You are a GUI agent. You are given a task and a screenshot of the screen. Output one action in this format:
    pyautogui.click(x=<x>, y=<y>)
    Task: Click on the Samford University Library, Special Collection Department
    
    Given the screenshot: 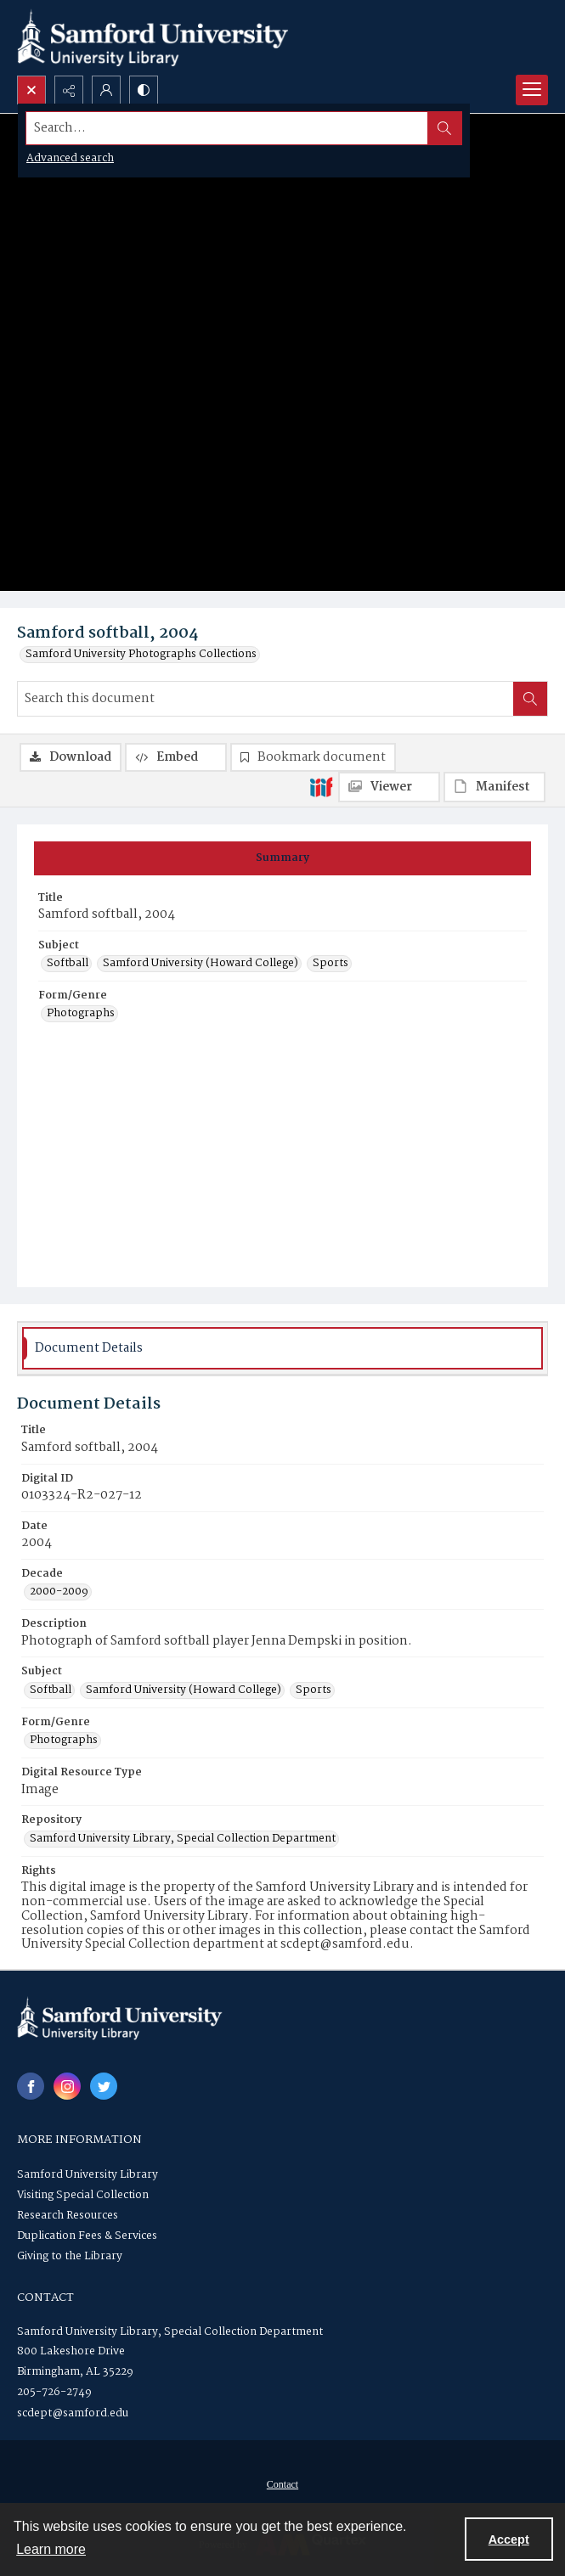 What is the action you would take?
    pyautogui.click(x=170, y=2332)
    